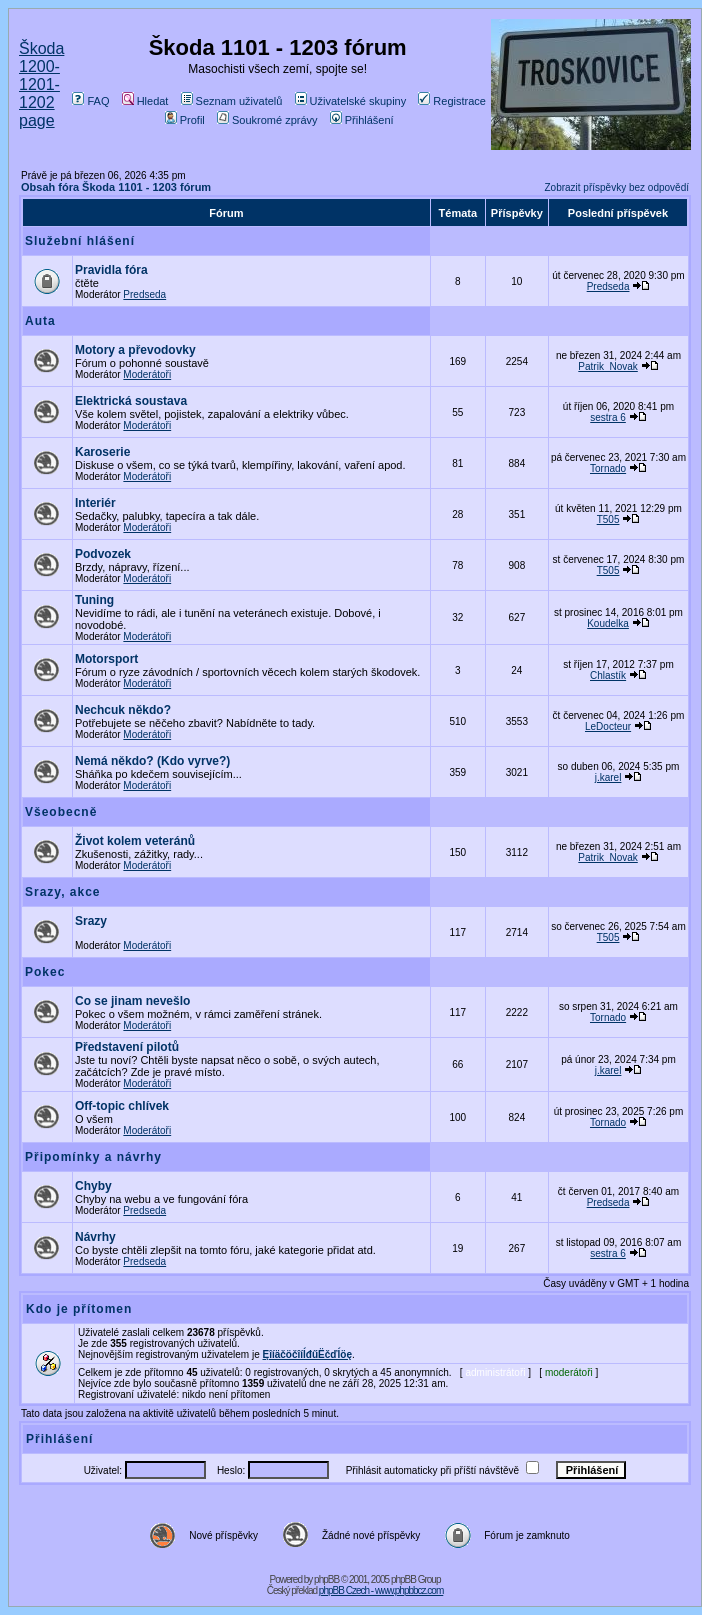  What do you see at coordinates (452, 101) in the screenshot?
I see `Registrace` at bounding box center [452, 101].